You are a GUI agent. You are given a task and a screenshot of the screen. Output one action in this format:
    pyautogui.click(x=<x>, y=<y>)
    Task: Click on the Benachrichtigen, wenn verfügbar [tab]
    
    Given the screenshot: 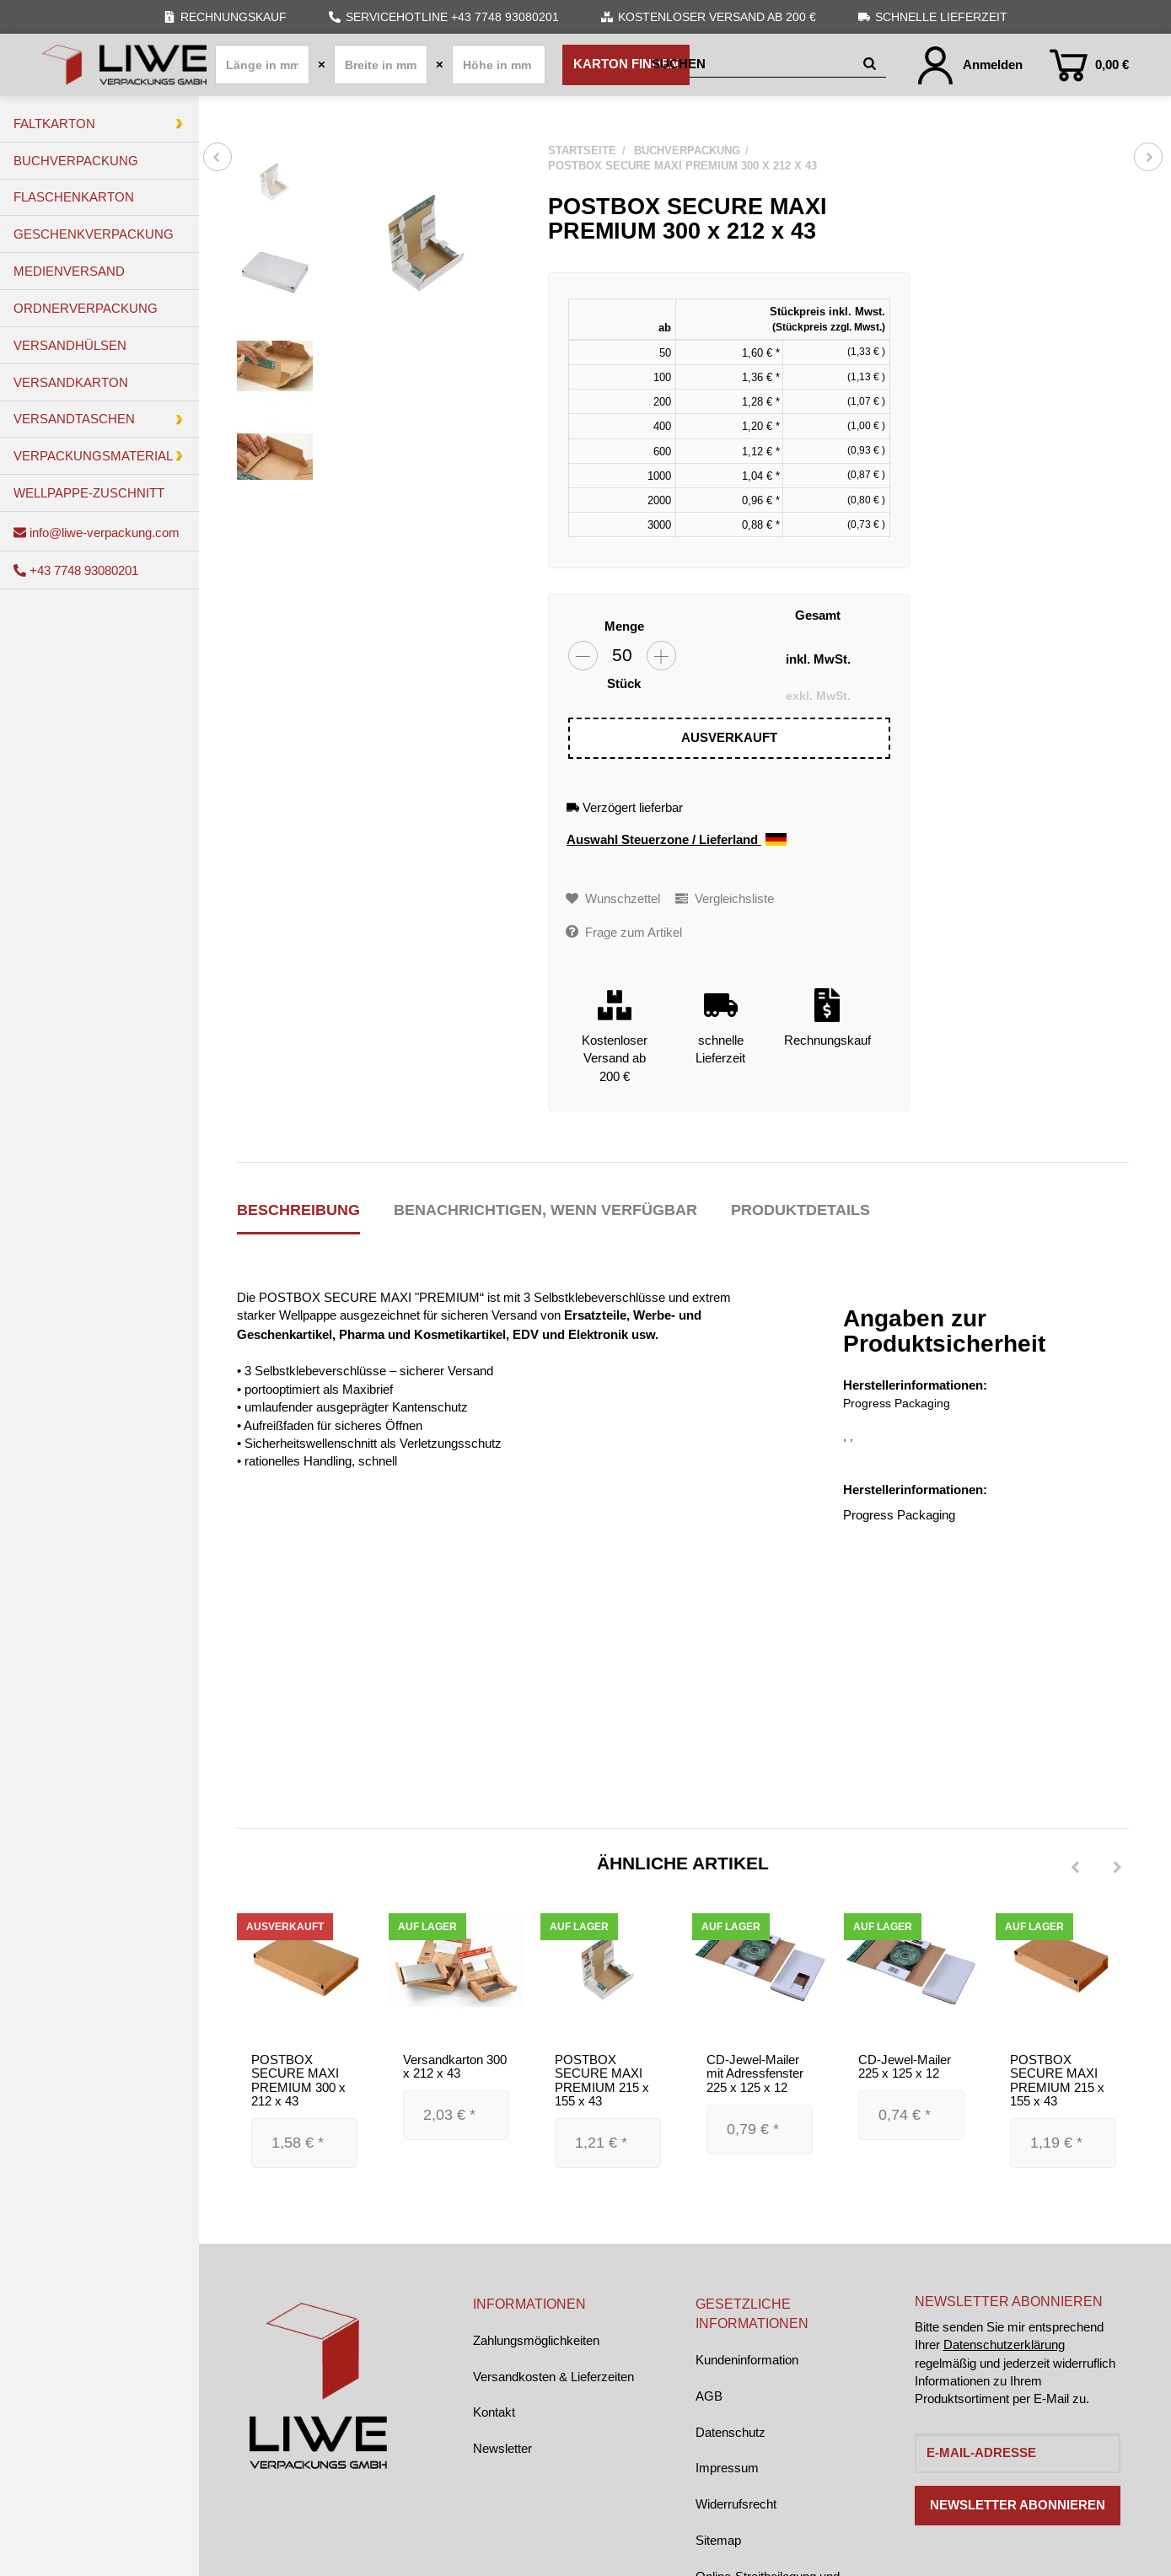 What is the action you would take?
    pyautogui.click(x=545, y=1209)
    